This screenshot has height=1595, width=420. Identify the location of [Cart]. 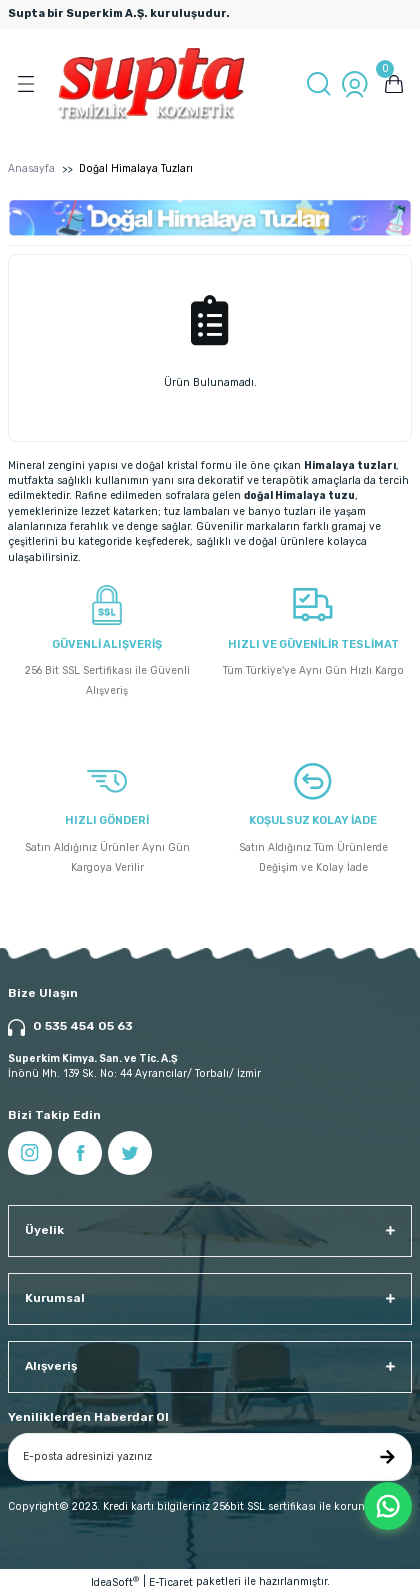
(394, 84).